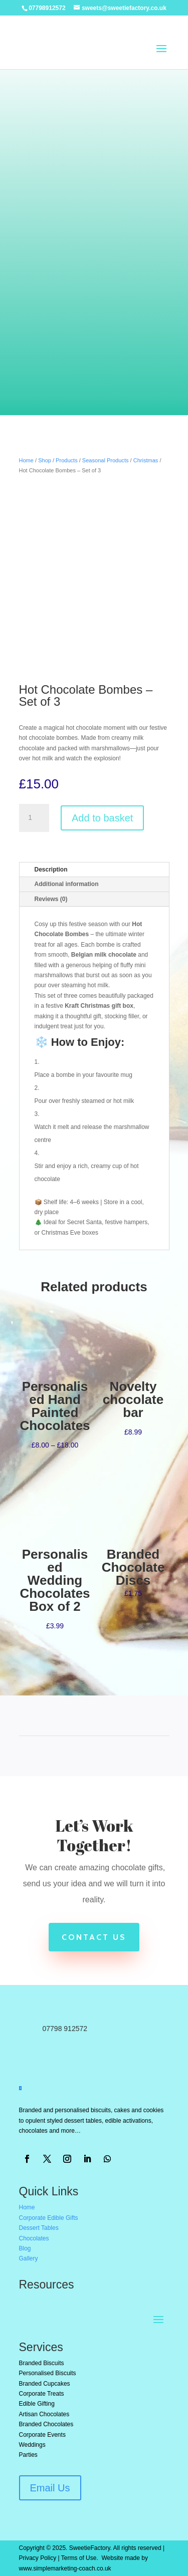 The height and width of the screenshot is (2576, 188). Describe the element at coordinates (25, 2248) in the screenshot. I see `Blog` at that location.